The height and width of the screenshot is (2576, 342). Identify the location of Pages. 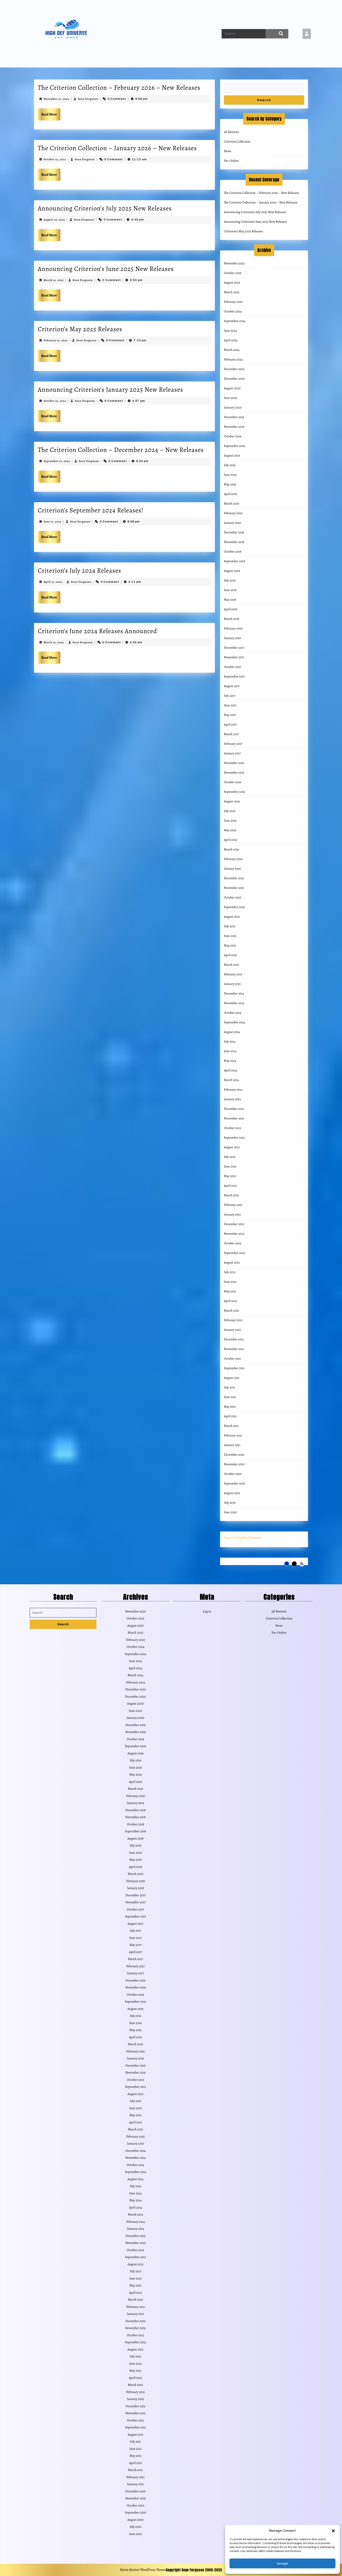
(97, 34).